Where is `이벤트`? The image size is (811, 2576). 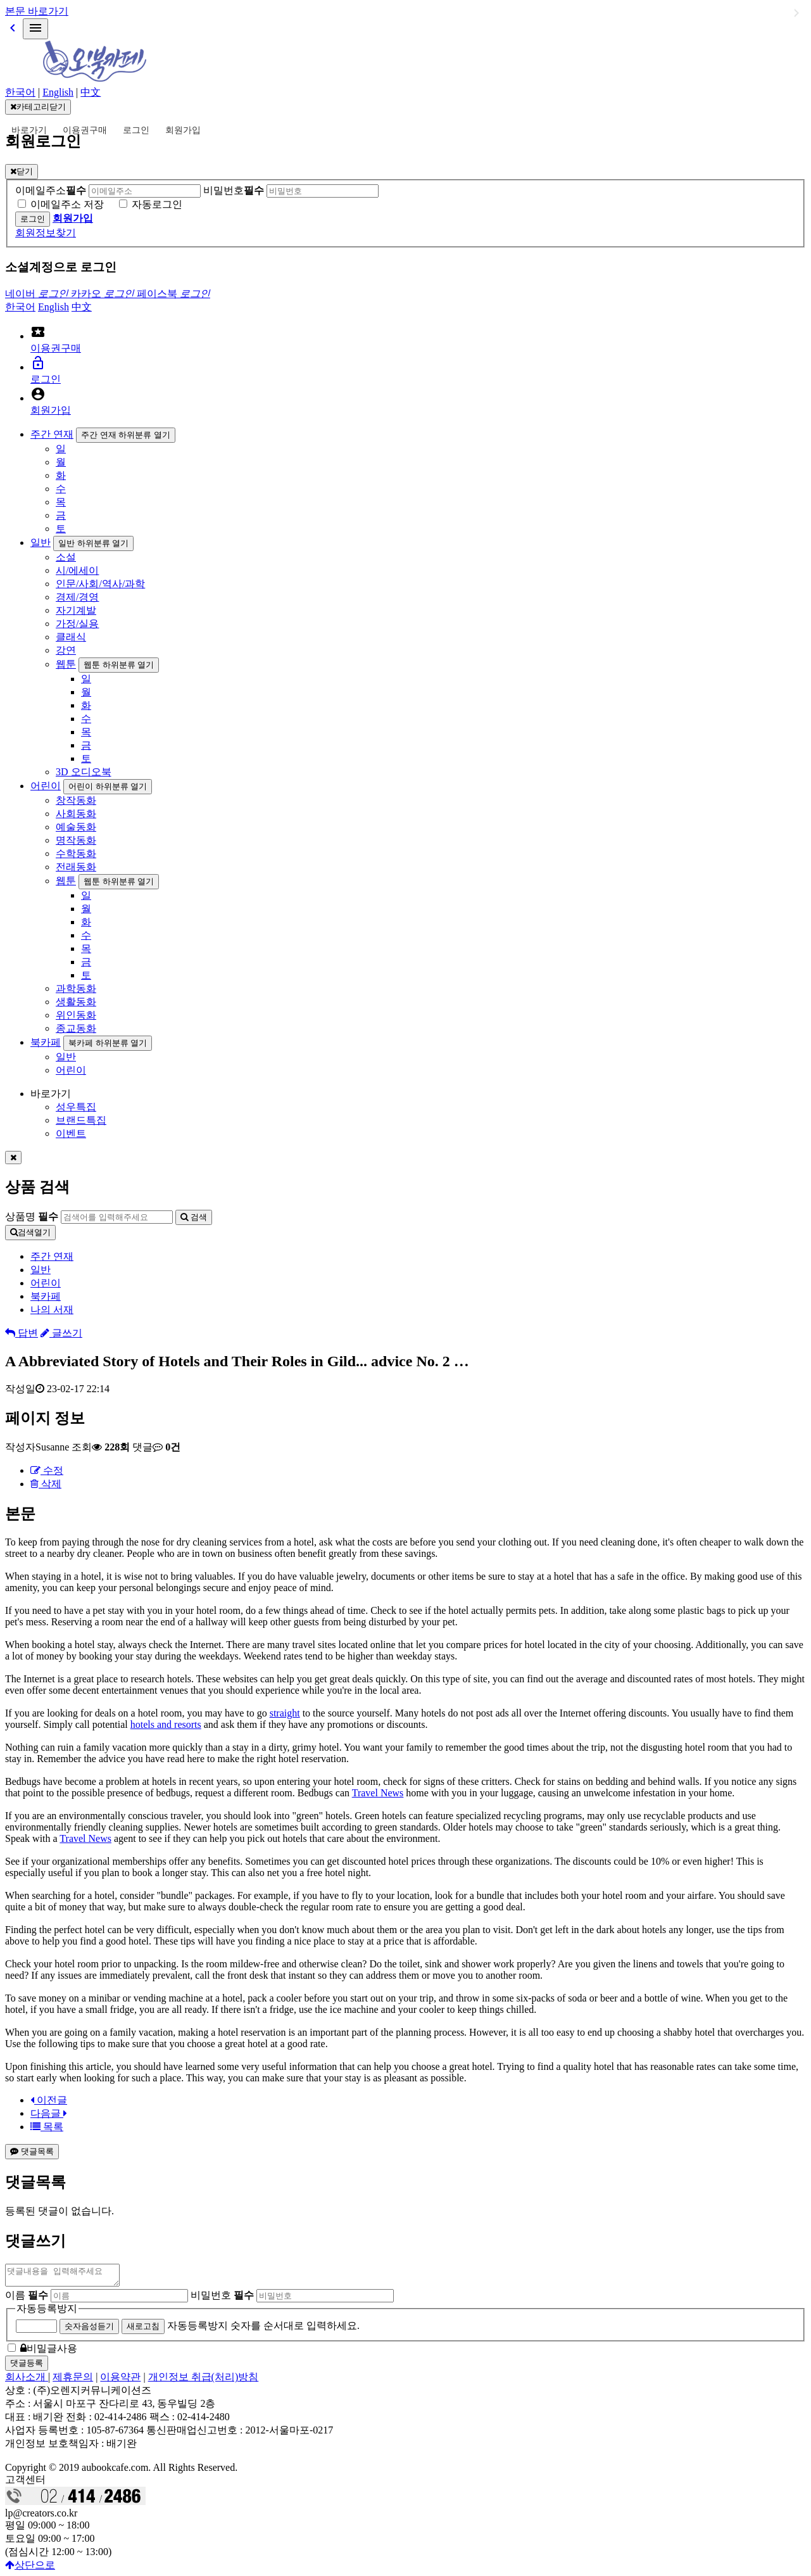
이벤트 is located at coordinates (71, 1133).